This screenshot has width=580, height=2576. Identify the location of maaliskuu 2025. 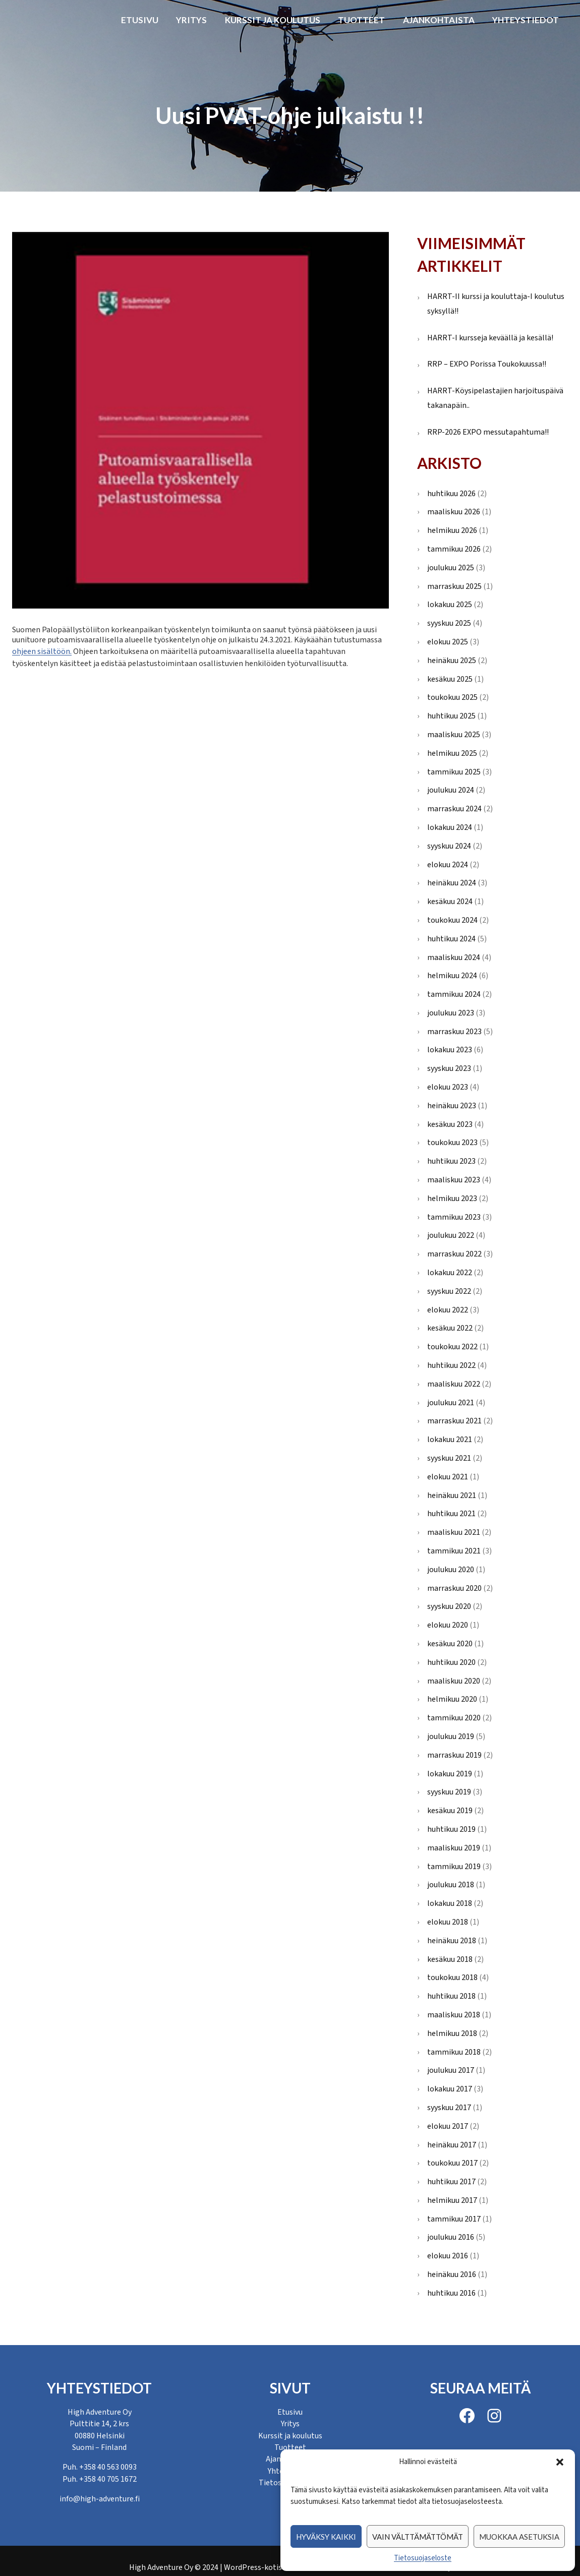
(453, 734).